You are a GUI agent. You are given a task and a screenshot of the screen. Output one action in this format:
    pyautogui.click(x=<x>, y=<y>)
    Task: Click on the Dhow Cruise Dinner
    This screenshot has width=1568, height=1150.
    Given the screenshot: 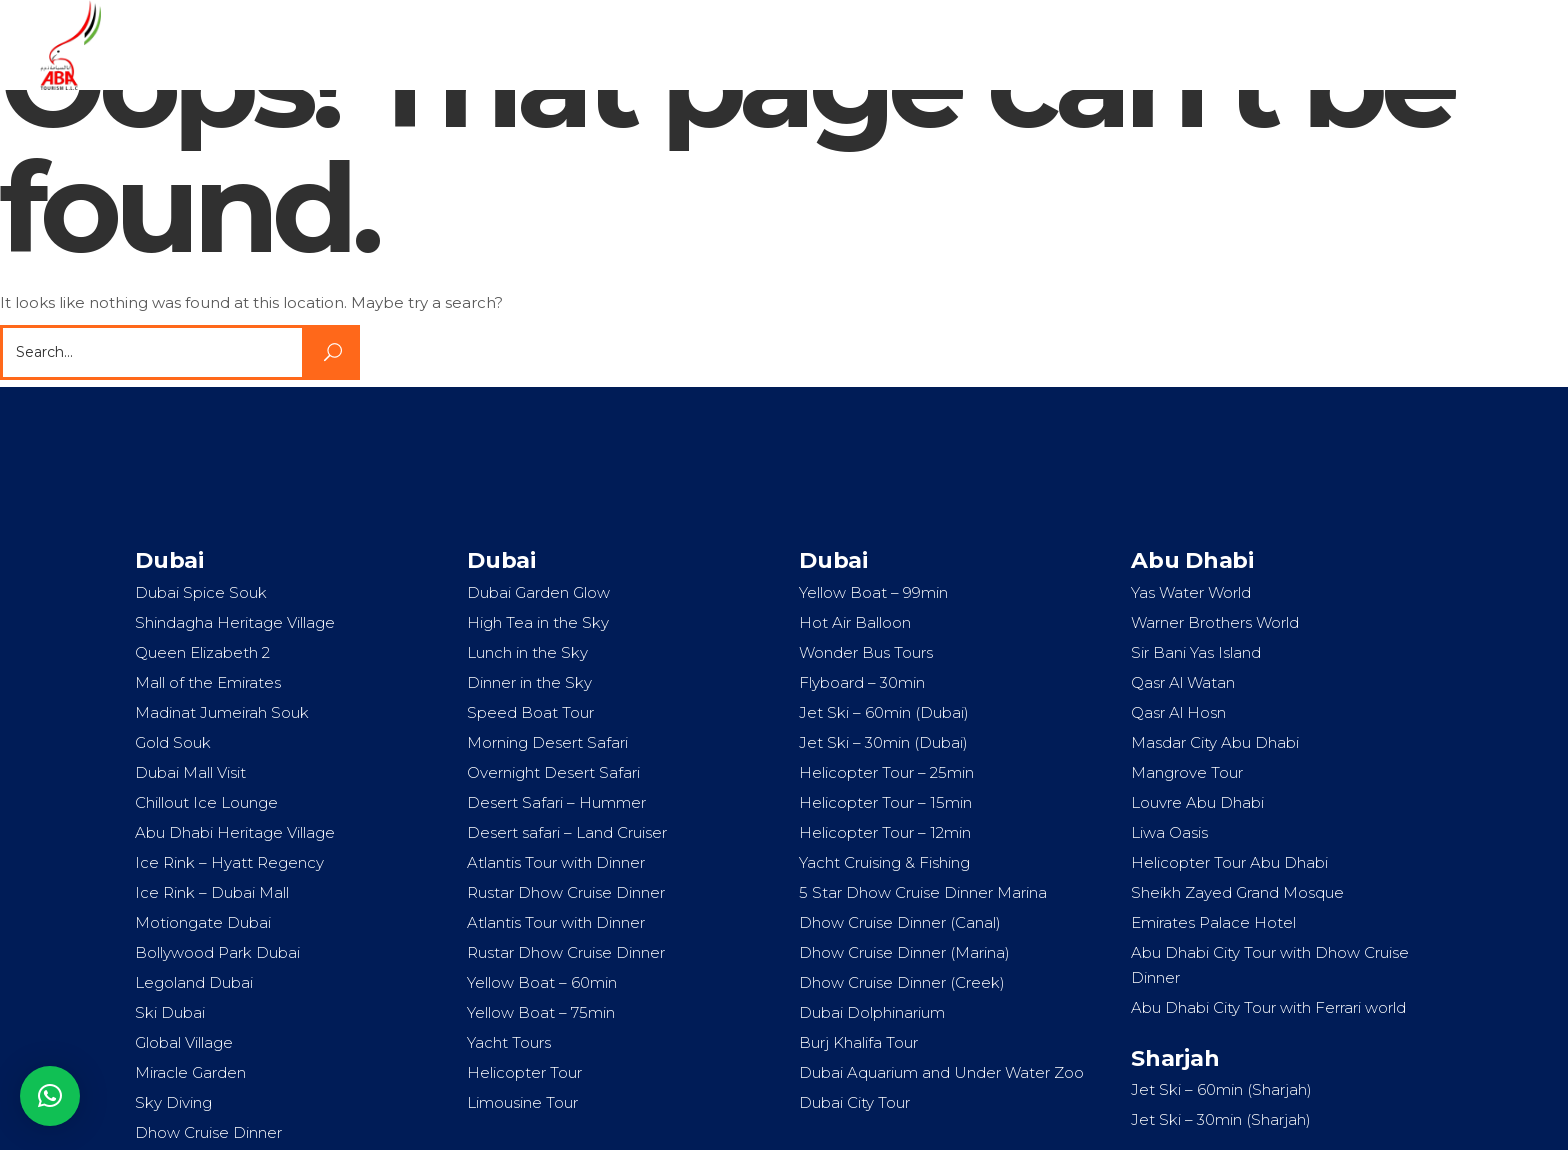 What is the action you would take?
    pyautogui.click(x=208, y=1132)
    